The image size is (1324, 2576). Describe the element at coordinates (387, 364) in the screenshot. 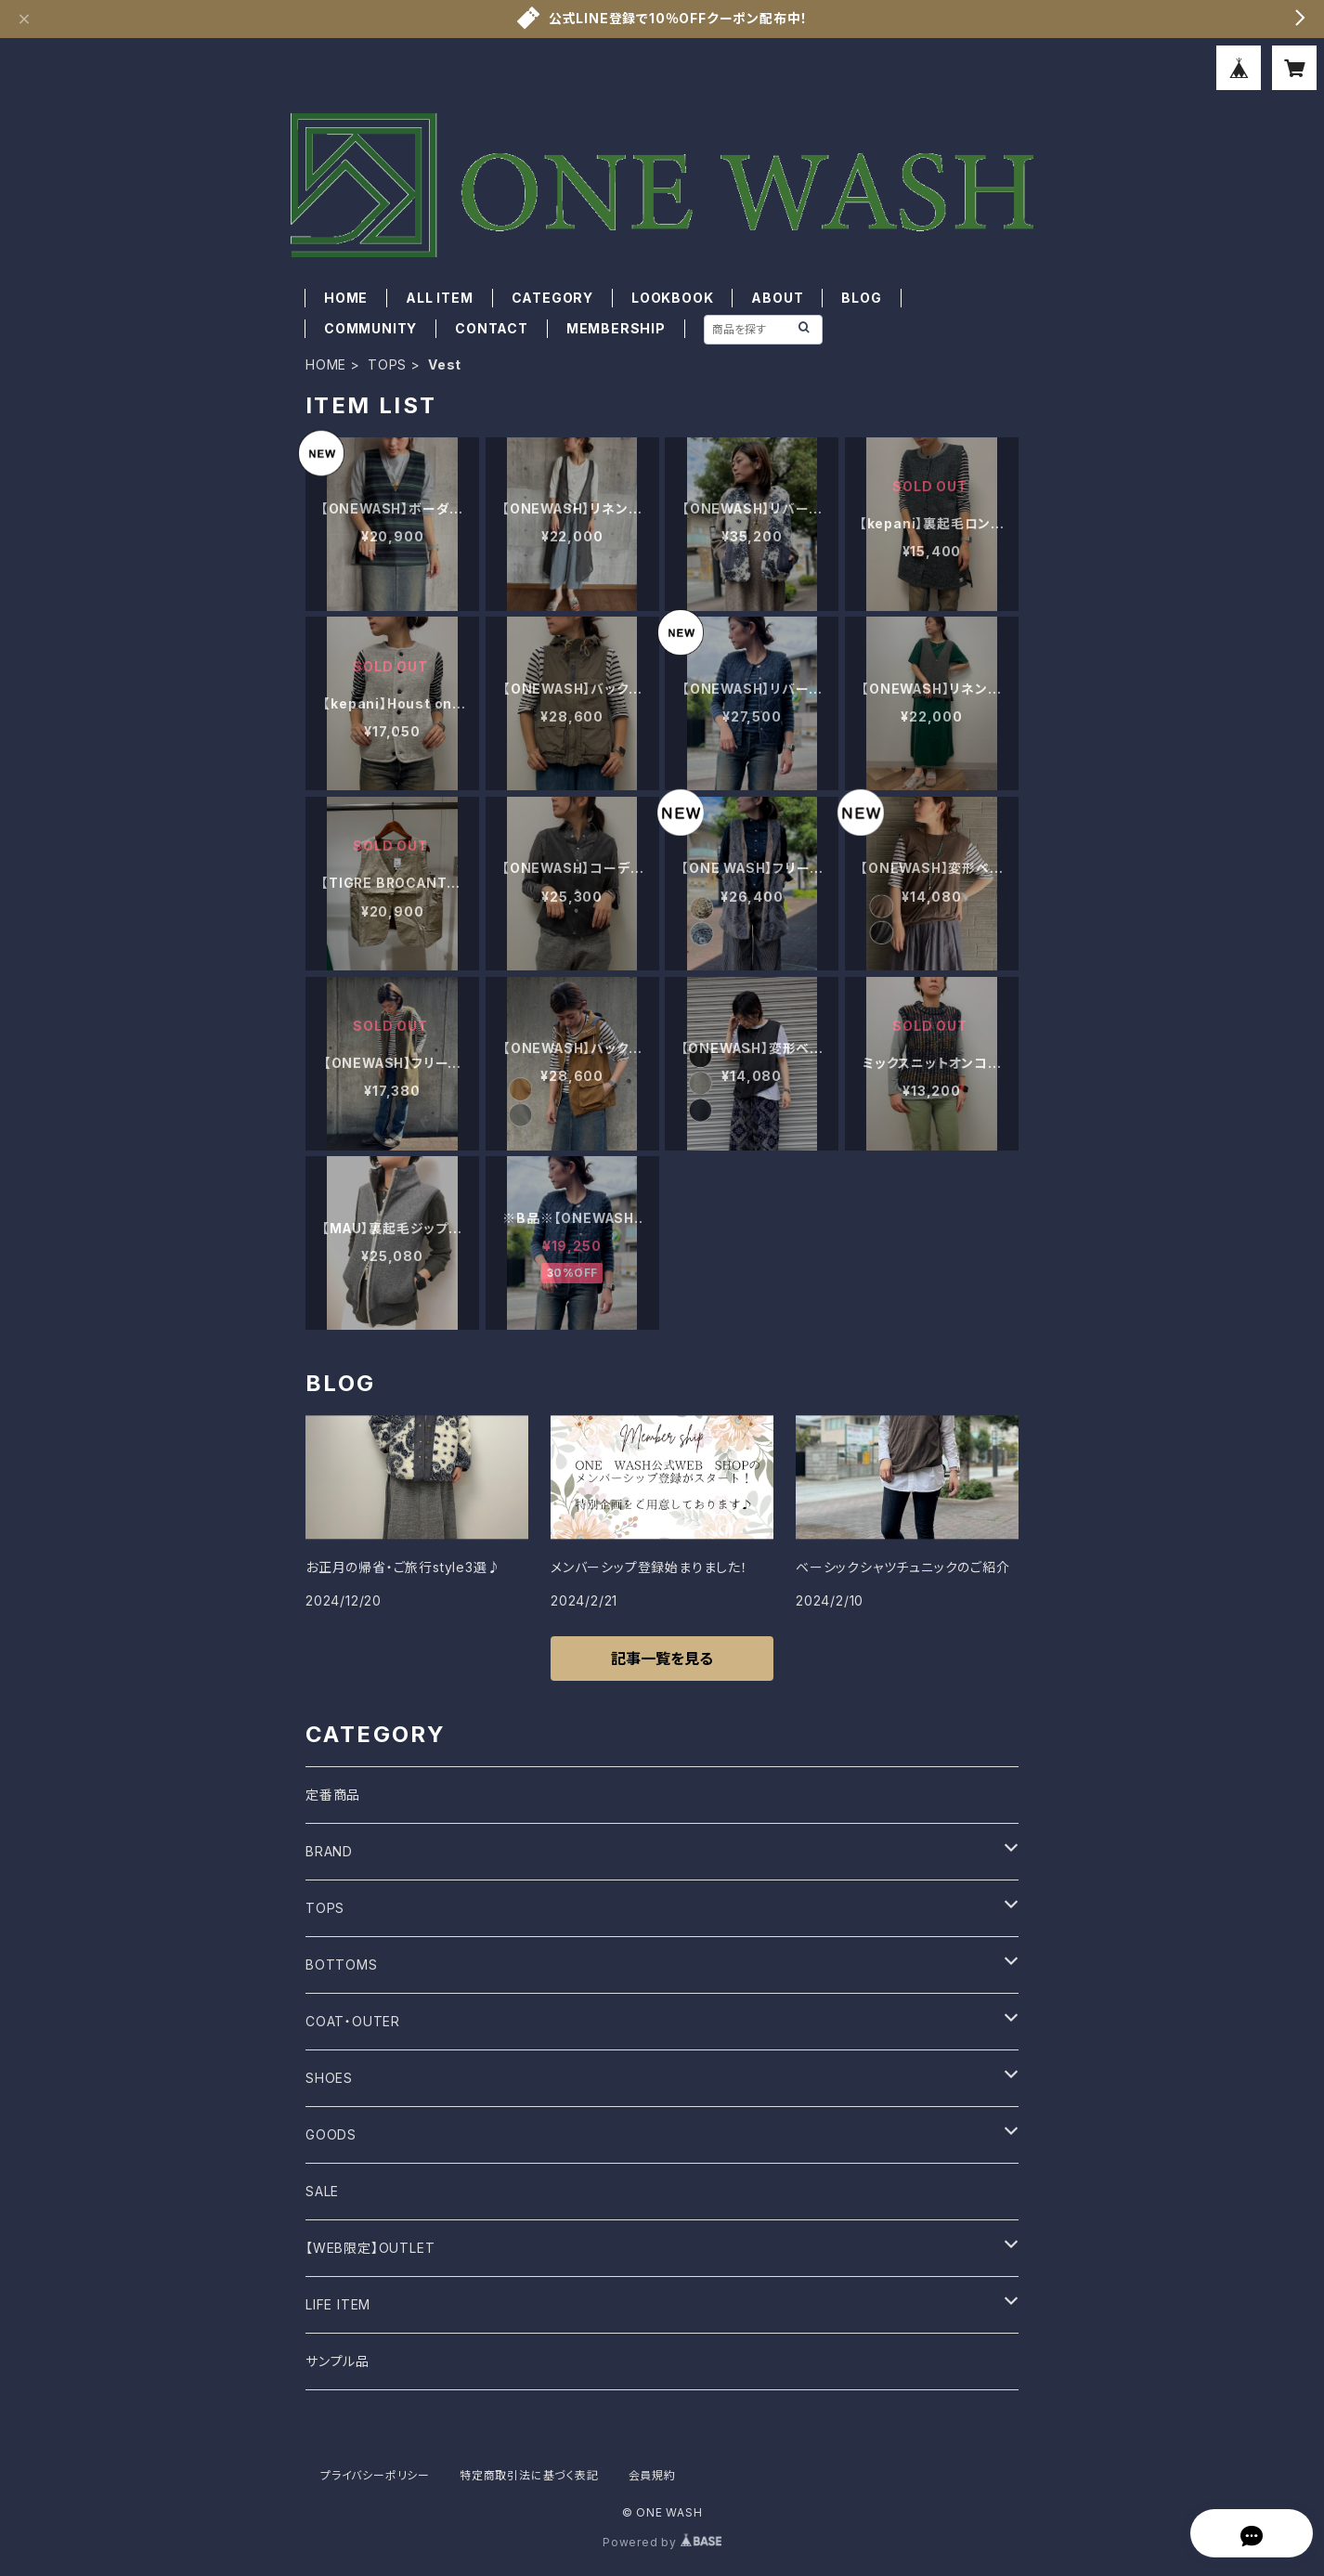

I see `TOPS` at that location.